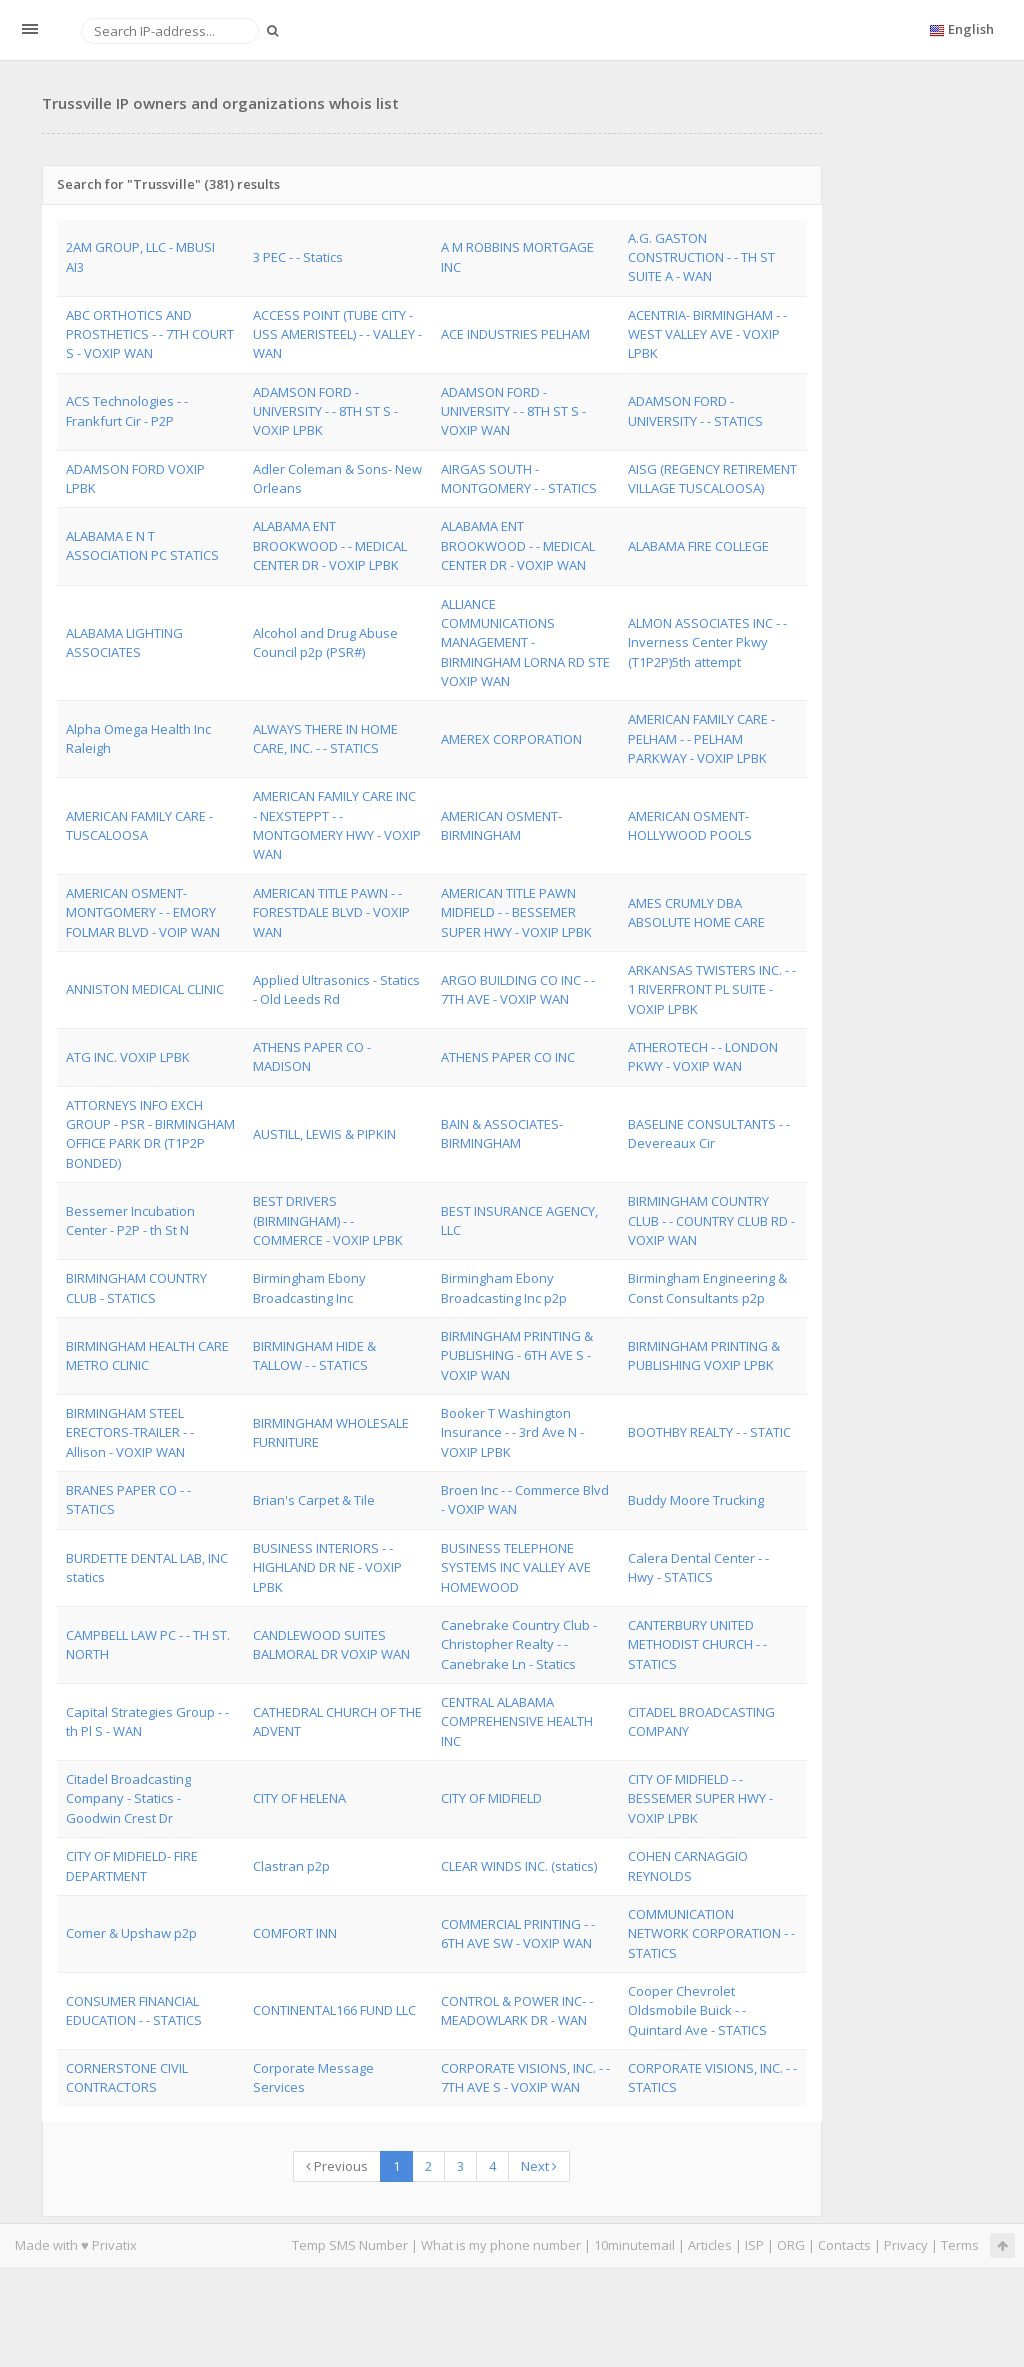  What do you see at coordinates (517, 1721) in the screenshot?
I see `CENTRAL ALABAMA COMPREHENSIVE HEALTH INC` at bounding box center [517, 1721].